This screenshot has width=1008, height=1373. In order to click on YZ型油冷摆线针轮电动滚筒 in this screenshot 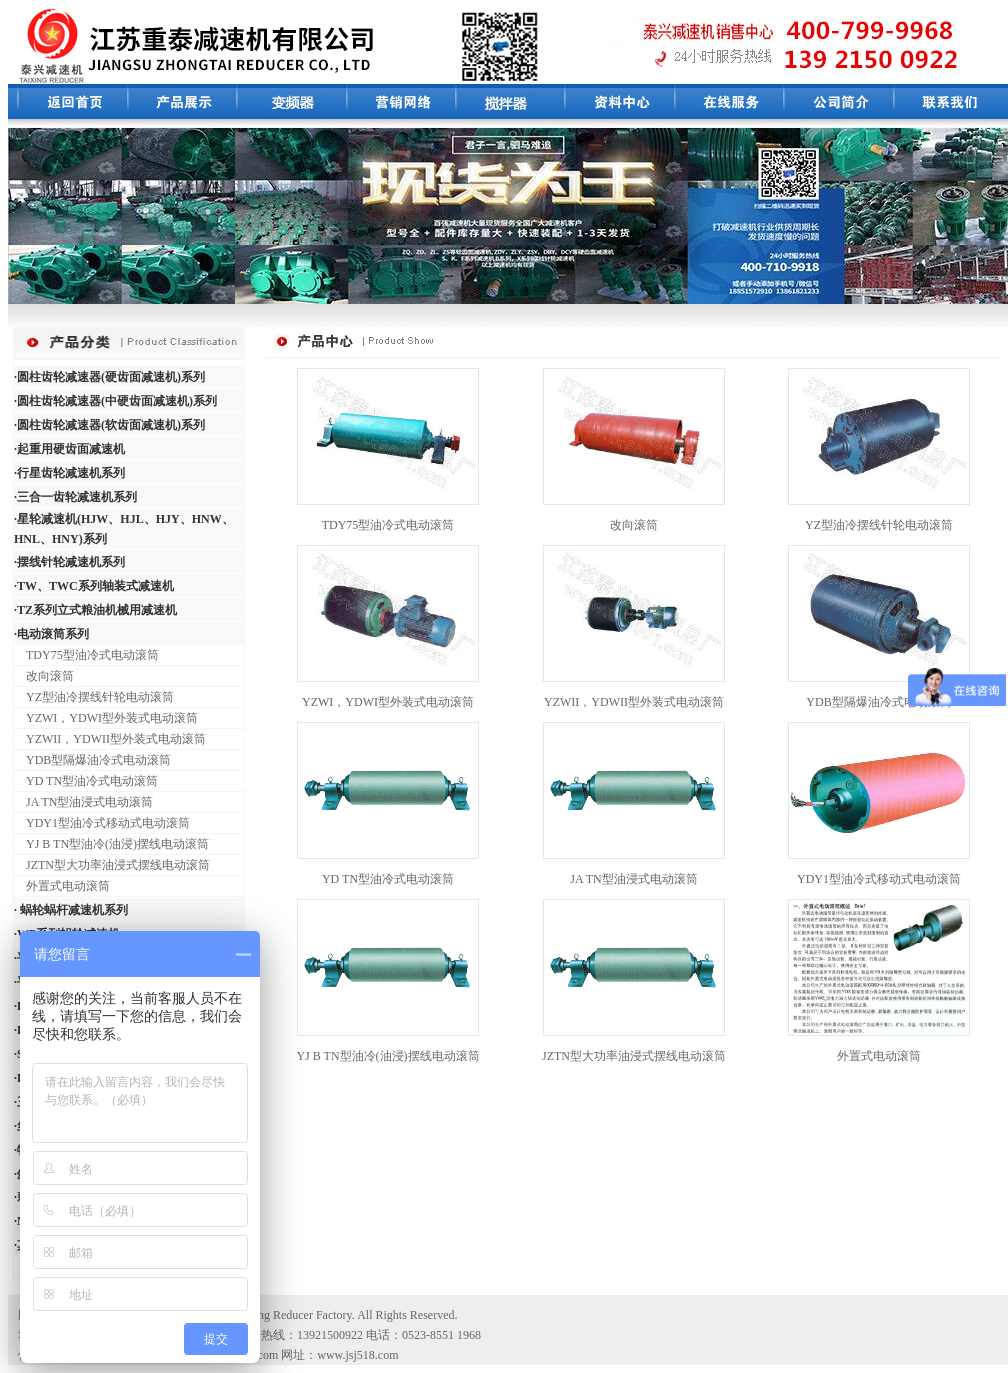, I will do `click(94, 697)`.